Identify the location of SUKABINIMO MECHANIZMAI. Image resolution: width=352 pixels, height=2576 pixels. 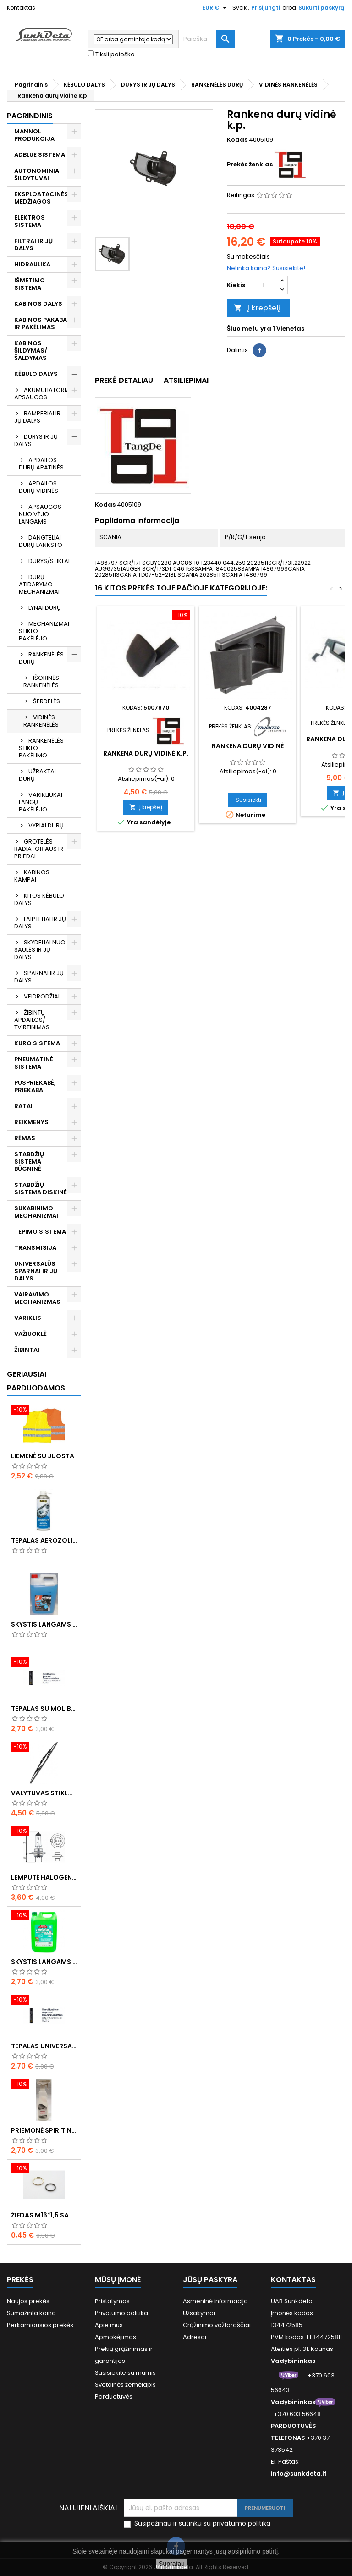
(36, 1212).